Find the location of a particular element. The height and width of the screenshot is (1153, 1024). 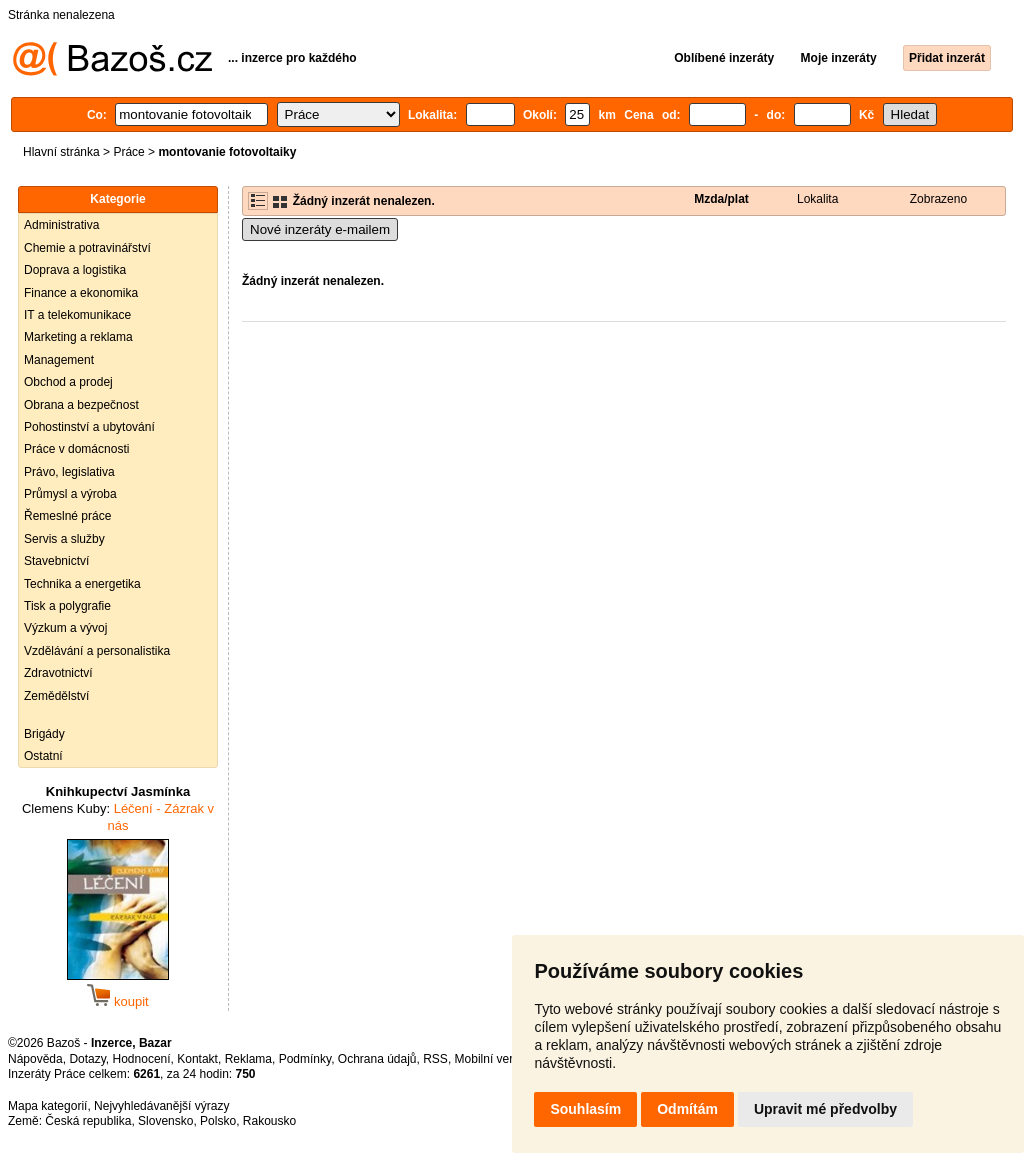

Průmysl a výroba is located at coordinates (70, 494).